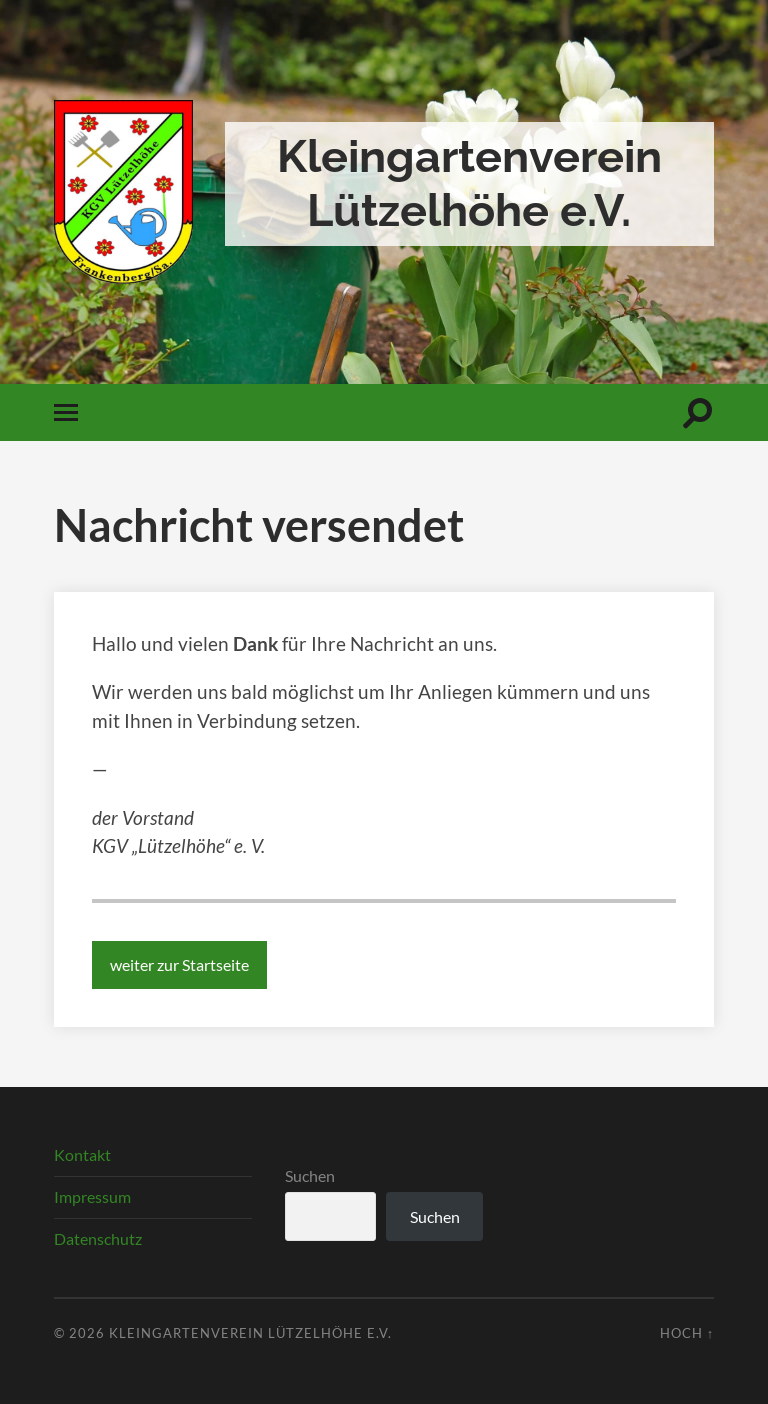  Describe the element at coordinates (687, 1333) in the screenshot. I see `Hoch ↑` at that location.